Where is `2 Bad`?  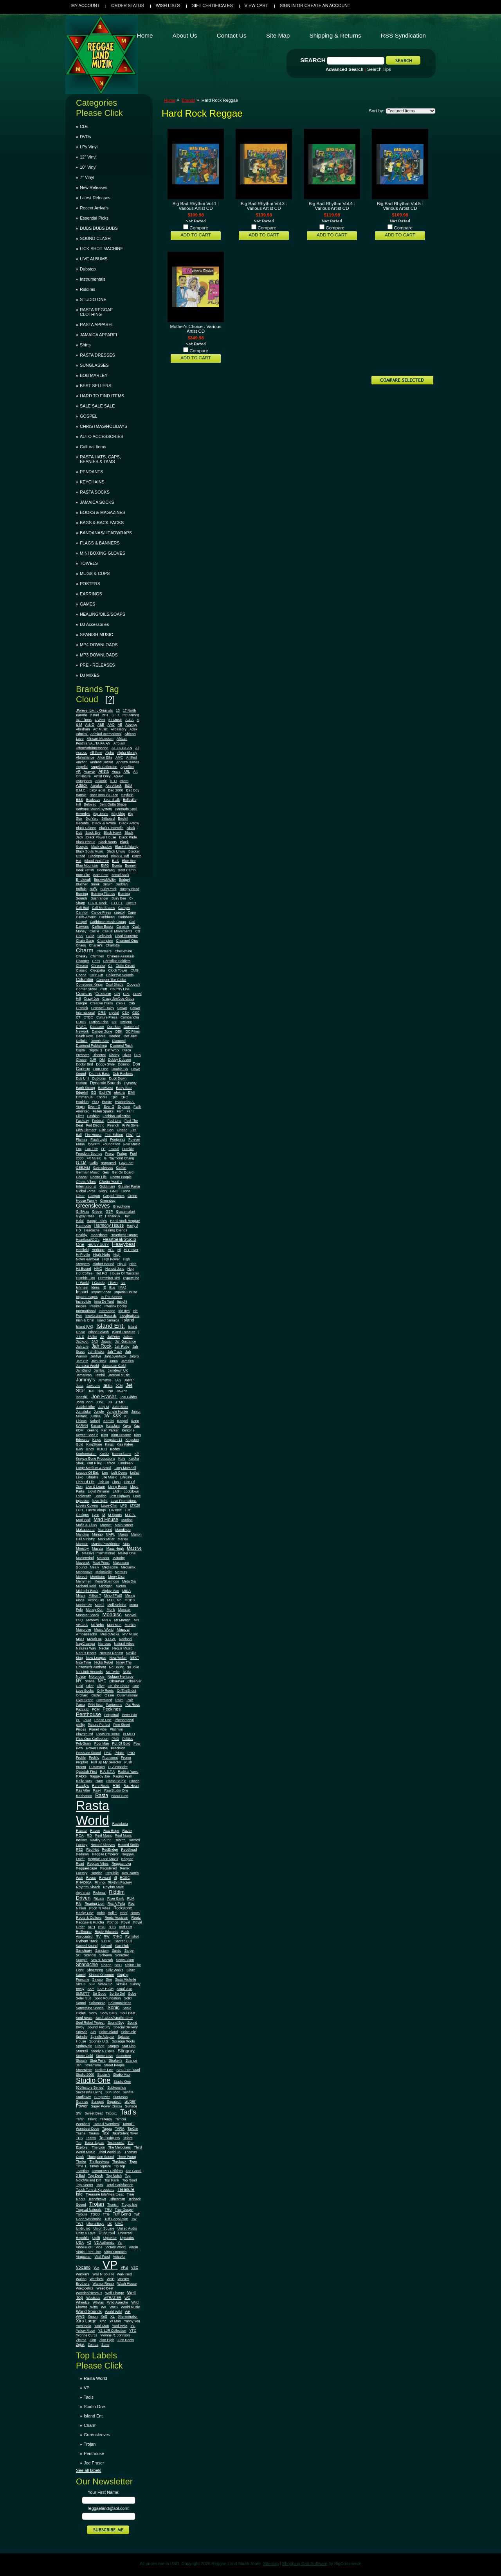
2 Bad is located at coordinates (94, 715).